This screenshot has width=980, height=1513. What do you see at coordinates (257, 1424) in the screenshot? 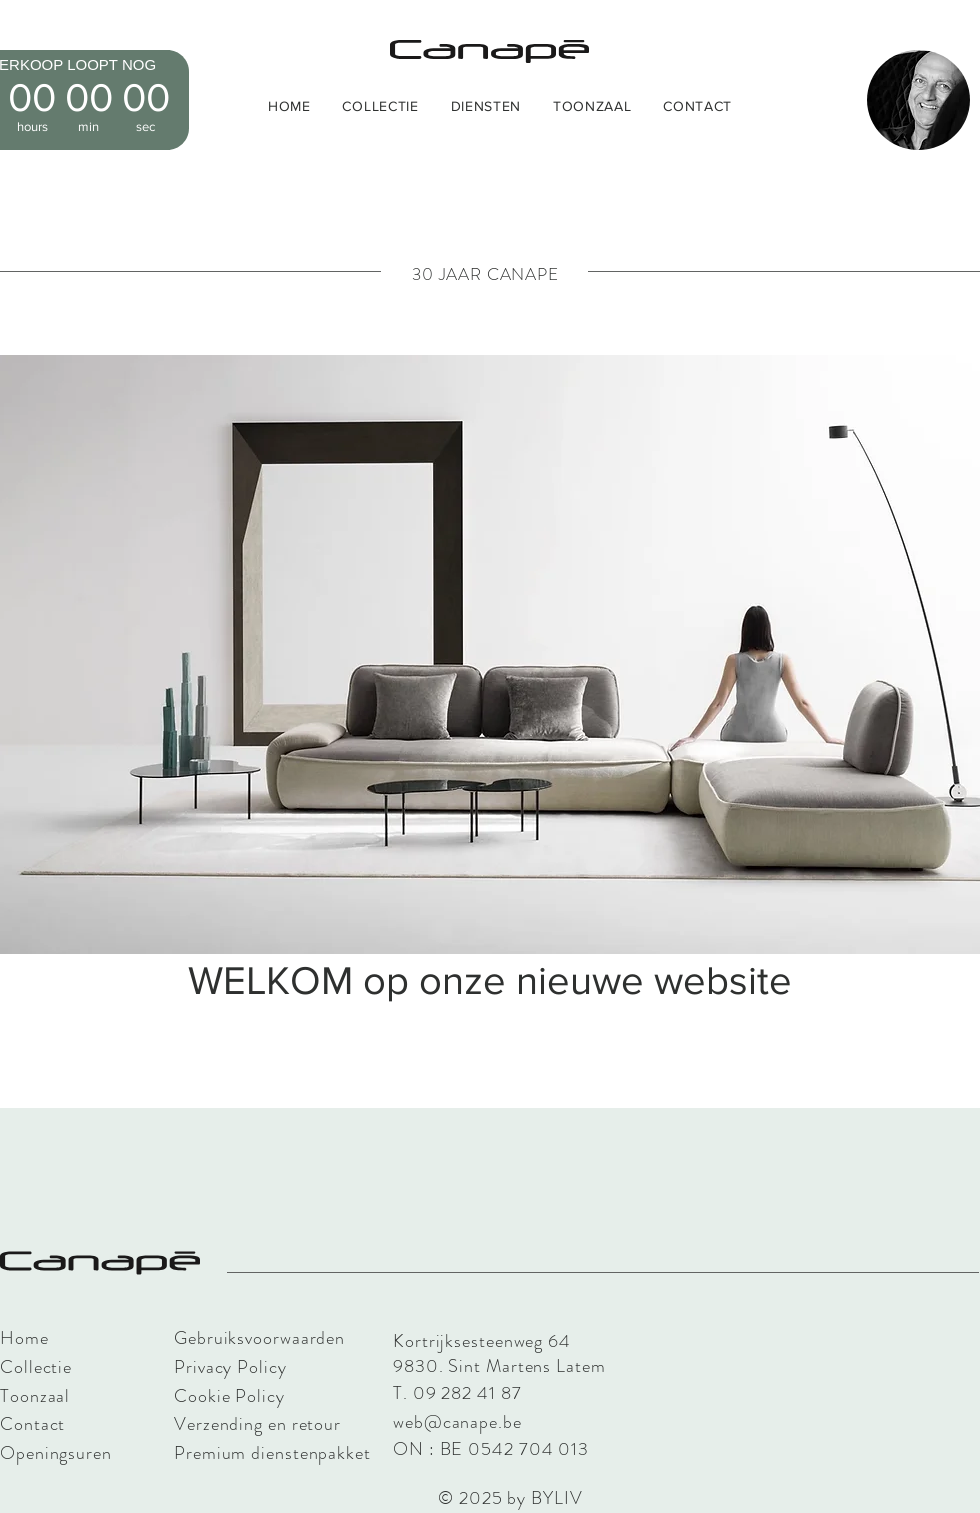
I see `Verzending en retour` at bounding box center [257, 1424].